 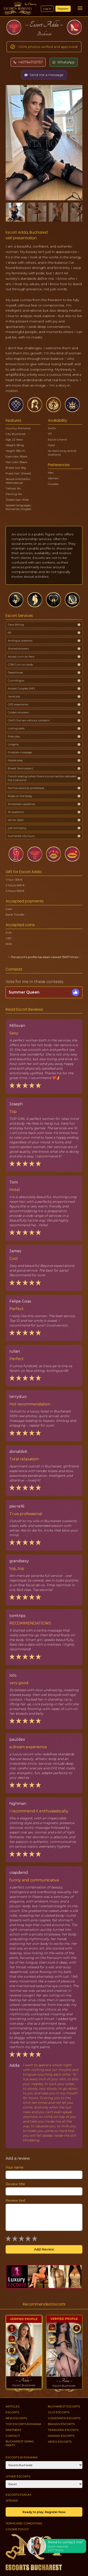 I want to click on COB Cum on body, so click(x=20, y=664).